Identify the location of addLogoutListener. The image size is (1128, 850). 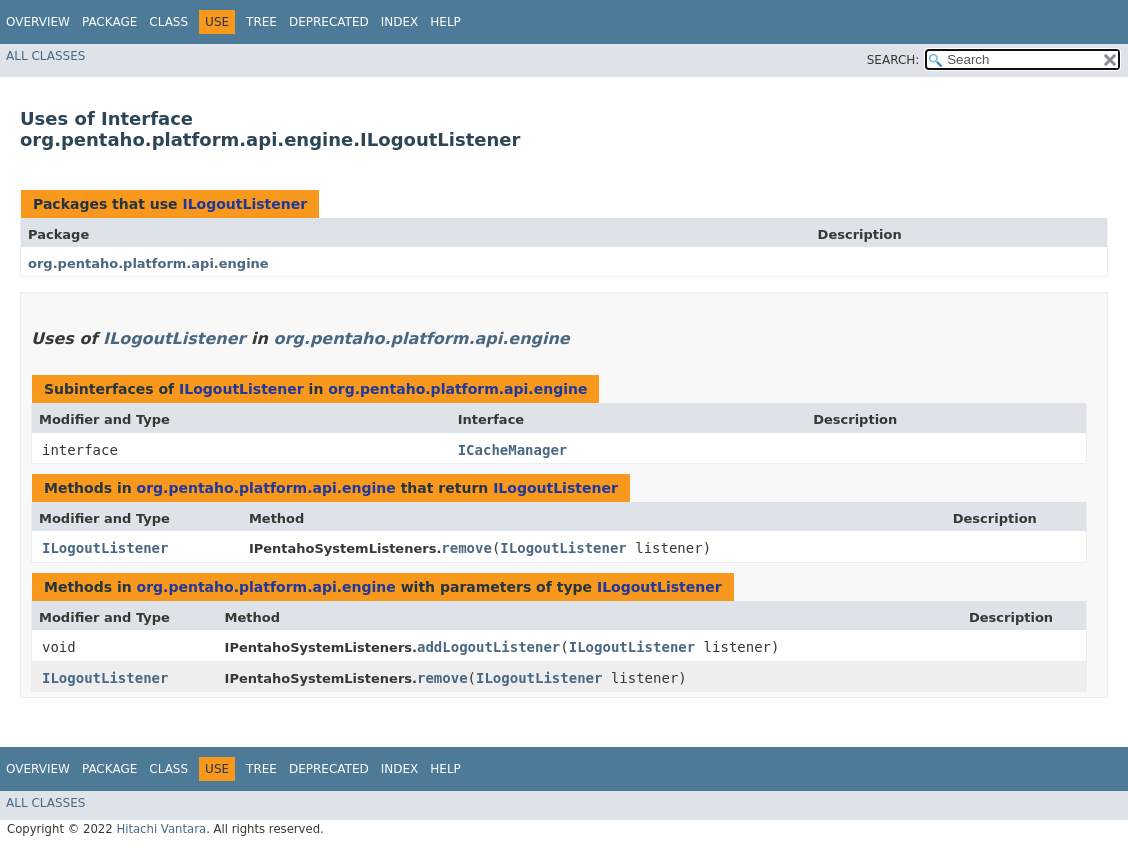
(488, 647).